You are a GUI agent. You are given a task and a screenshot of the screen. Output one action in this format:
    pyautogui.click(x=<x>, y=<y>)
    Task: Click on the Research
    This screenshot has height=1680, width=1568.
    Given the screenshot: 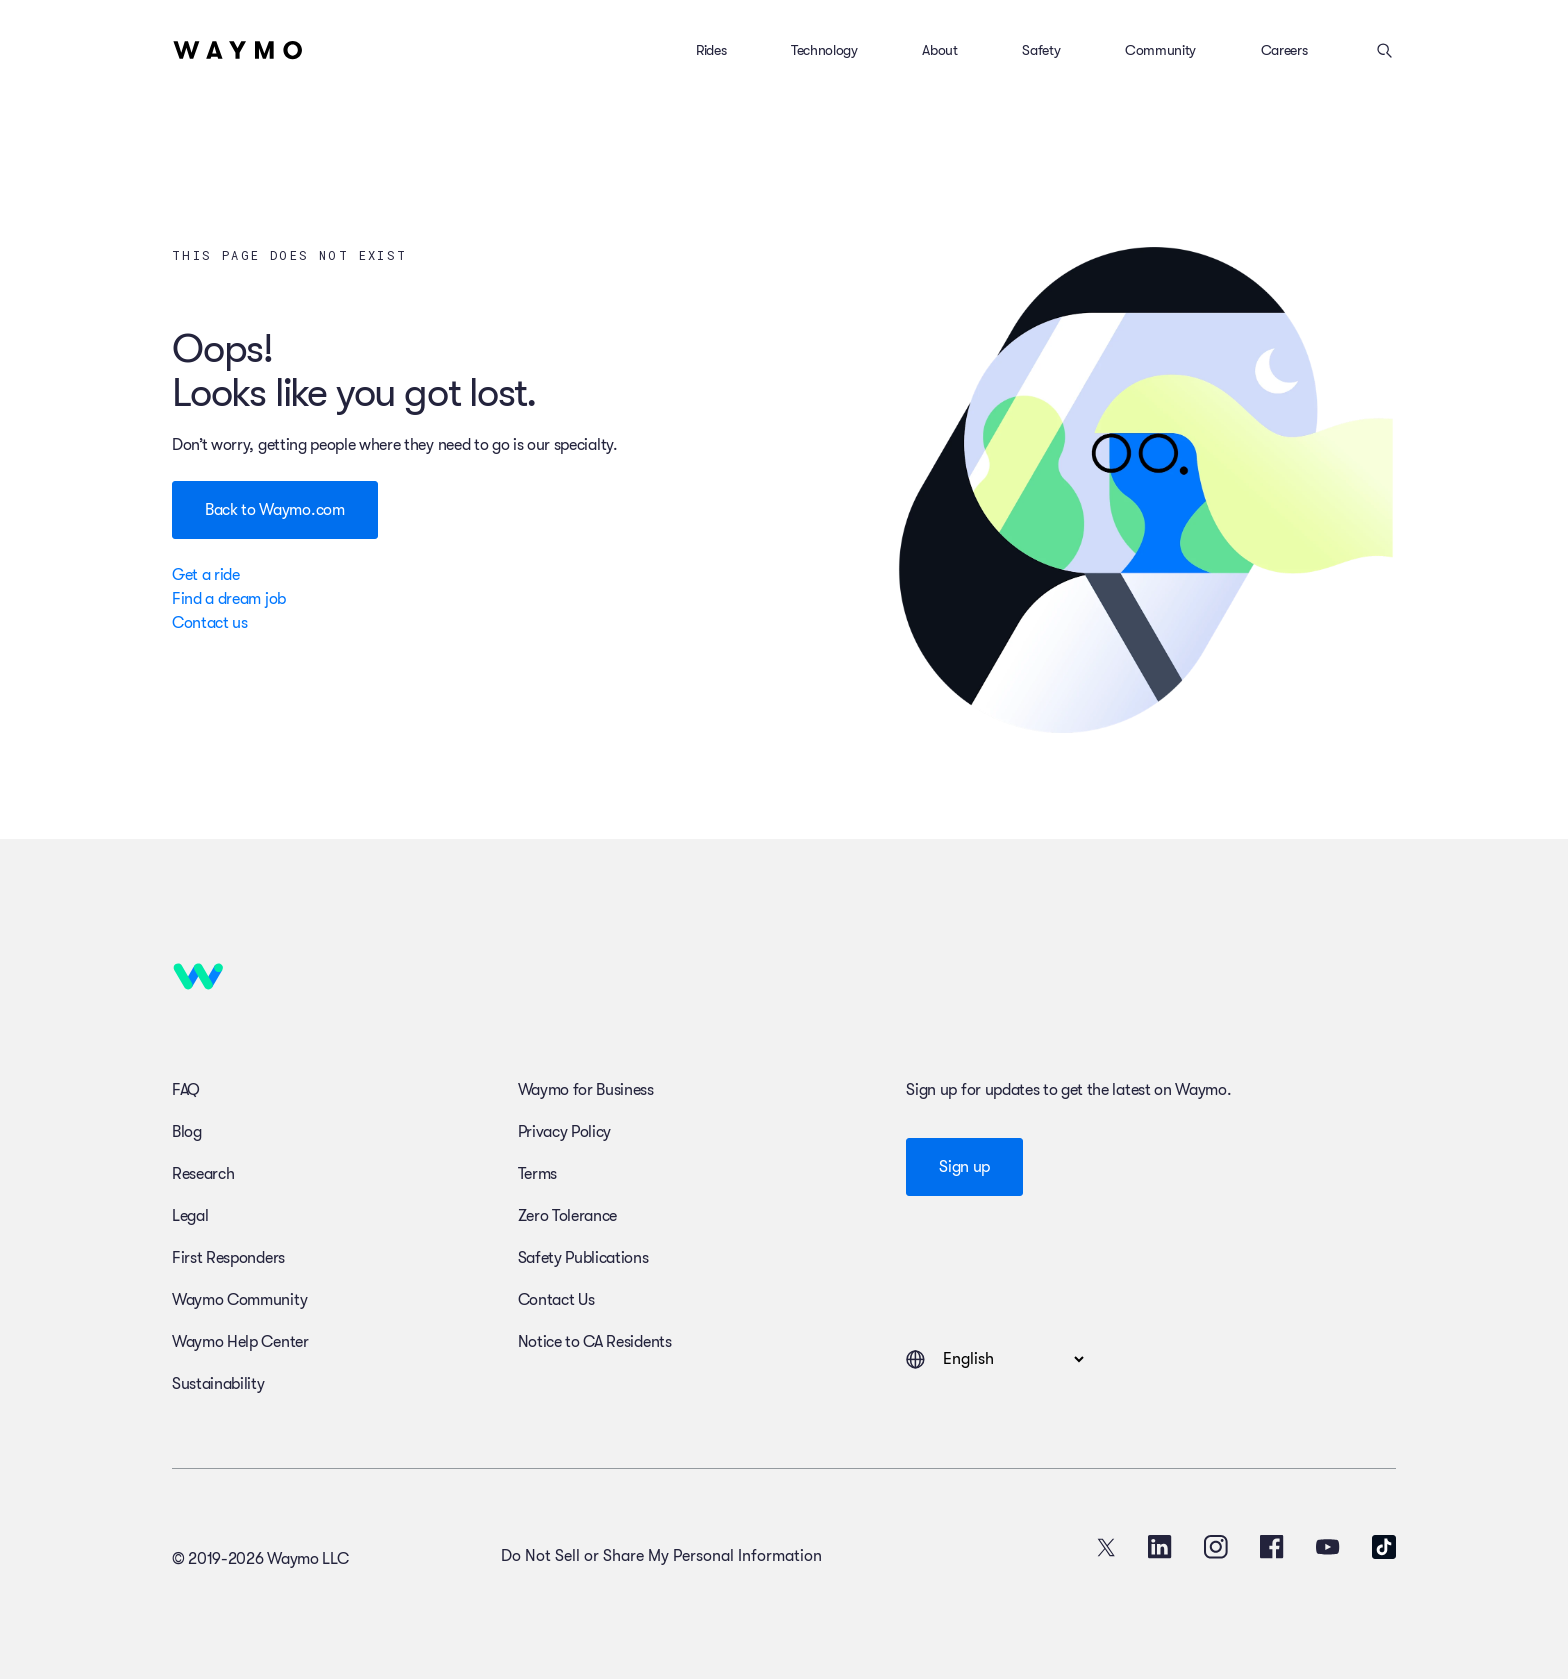 What is the action you would take?
    pyautogui.click(x=203, y=1174)
    